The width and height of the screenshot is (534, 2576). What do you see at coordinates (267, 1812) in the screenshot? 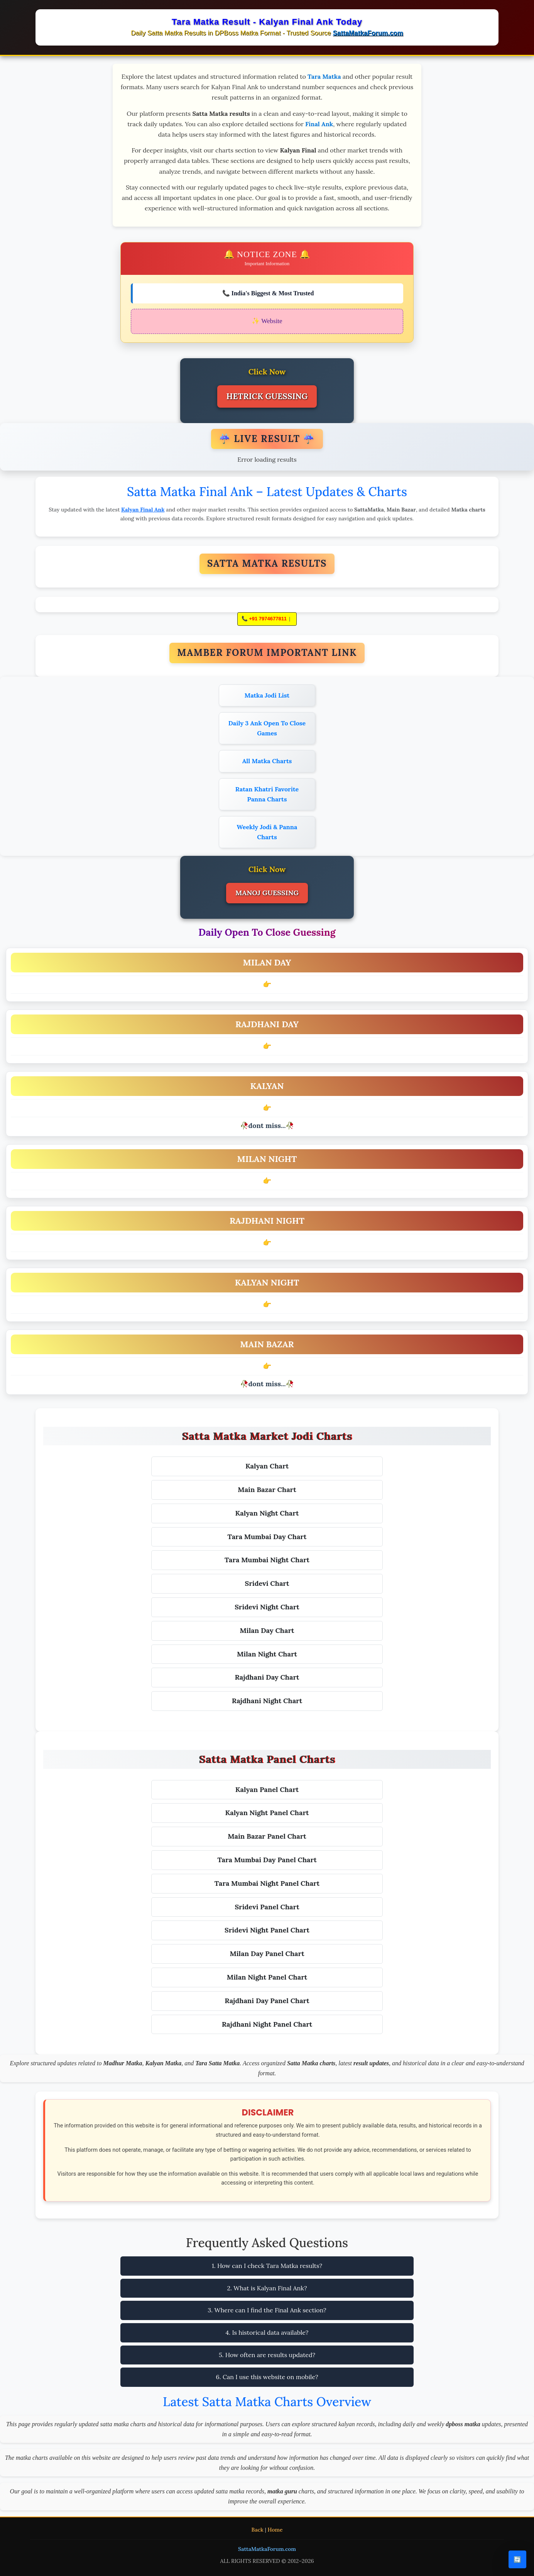
I see `Kalyan Night Panel Chart` at bounding box center [267, 1812].